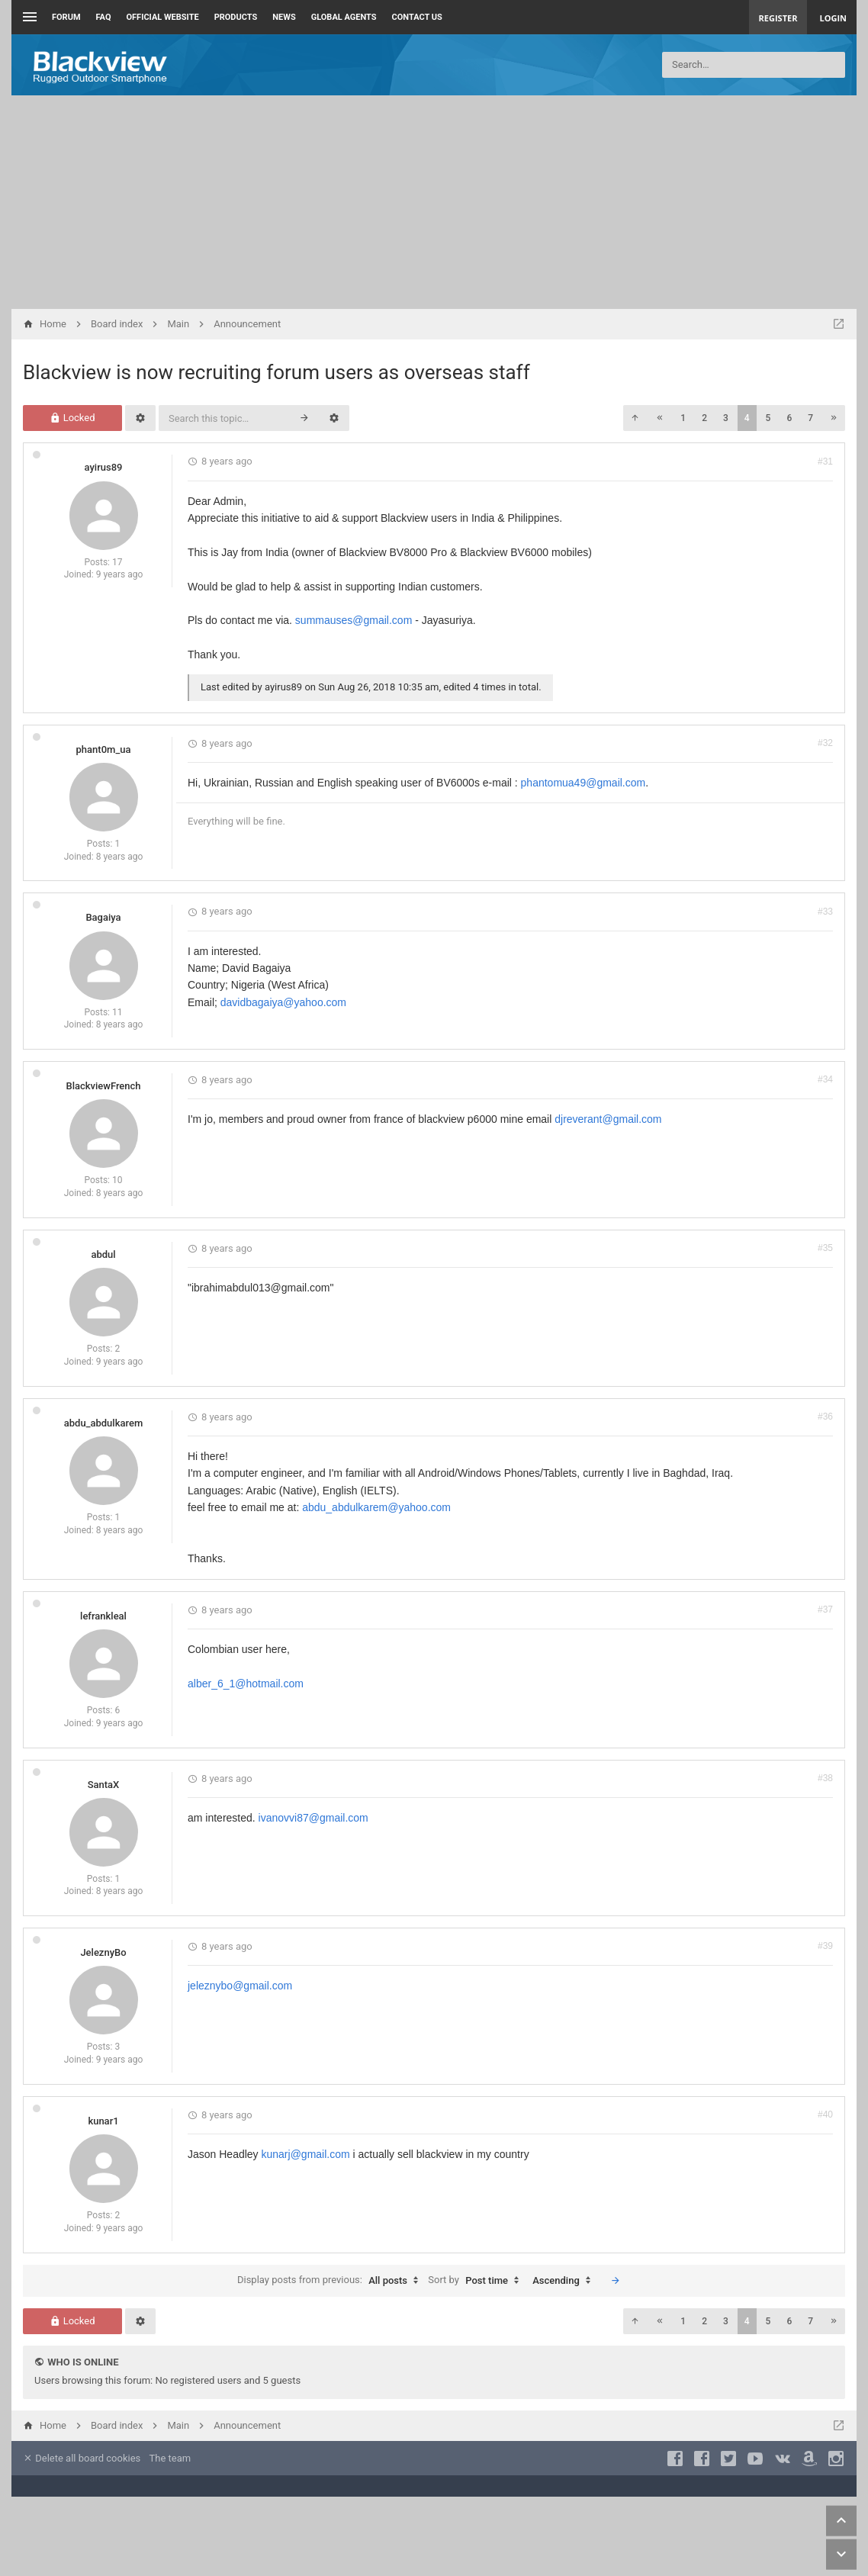 This screenshot has width=868, height=2576. What do you see at coordinates (117, 562) in the screenshot?
I see `17` at bounding box center [117, 562].